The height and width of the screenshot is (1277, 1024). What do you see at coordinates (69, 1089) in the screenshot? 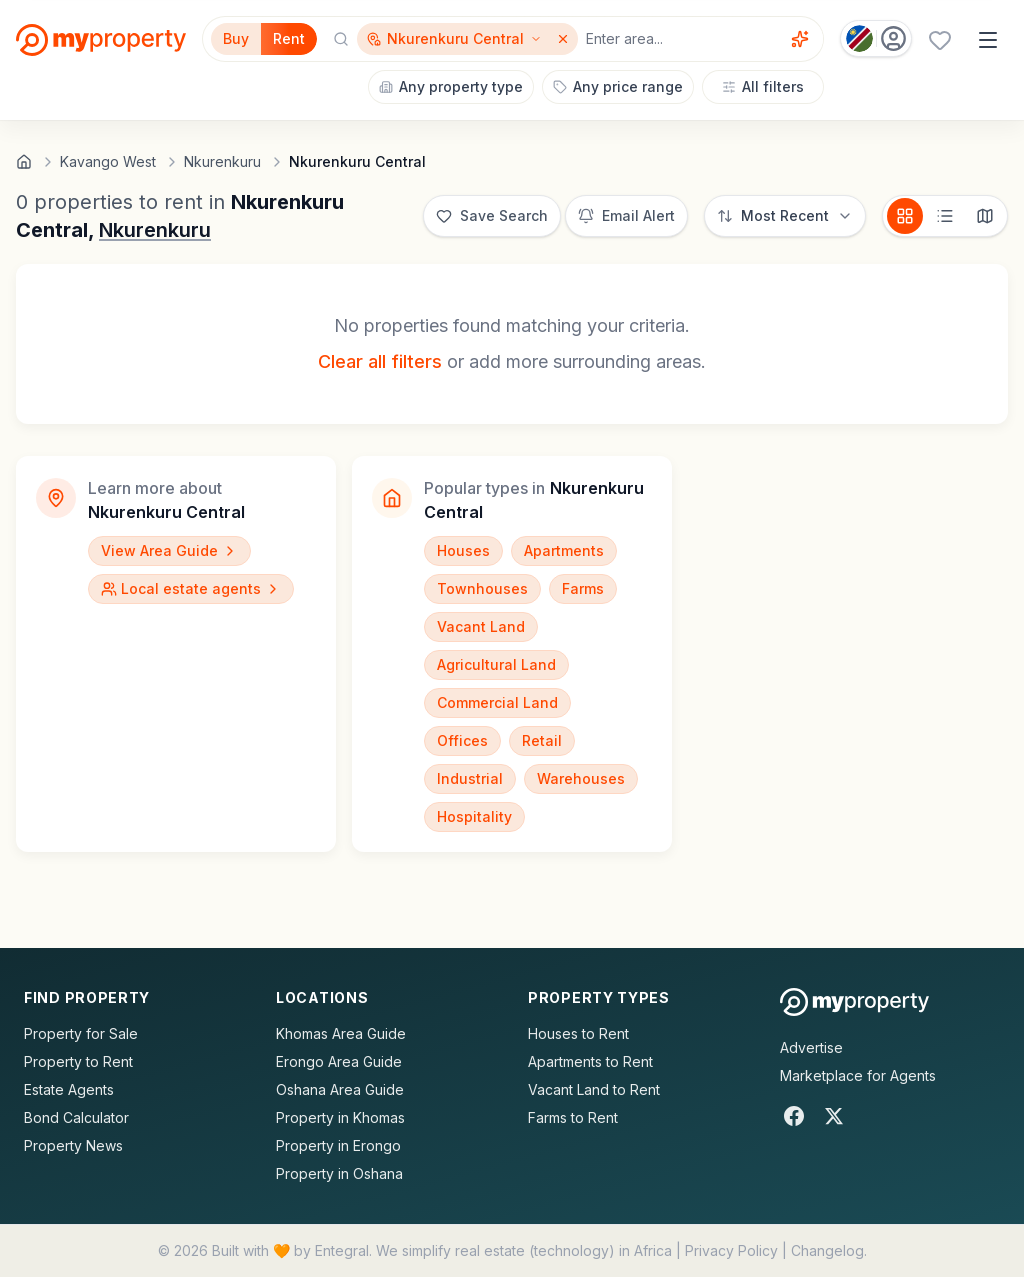
I see `Estate Agents` at bounding box center [69, 1089].